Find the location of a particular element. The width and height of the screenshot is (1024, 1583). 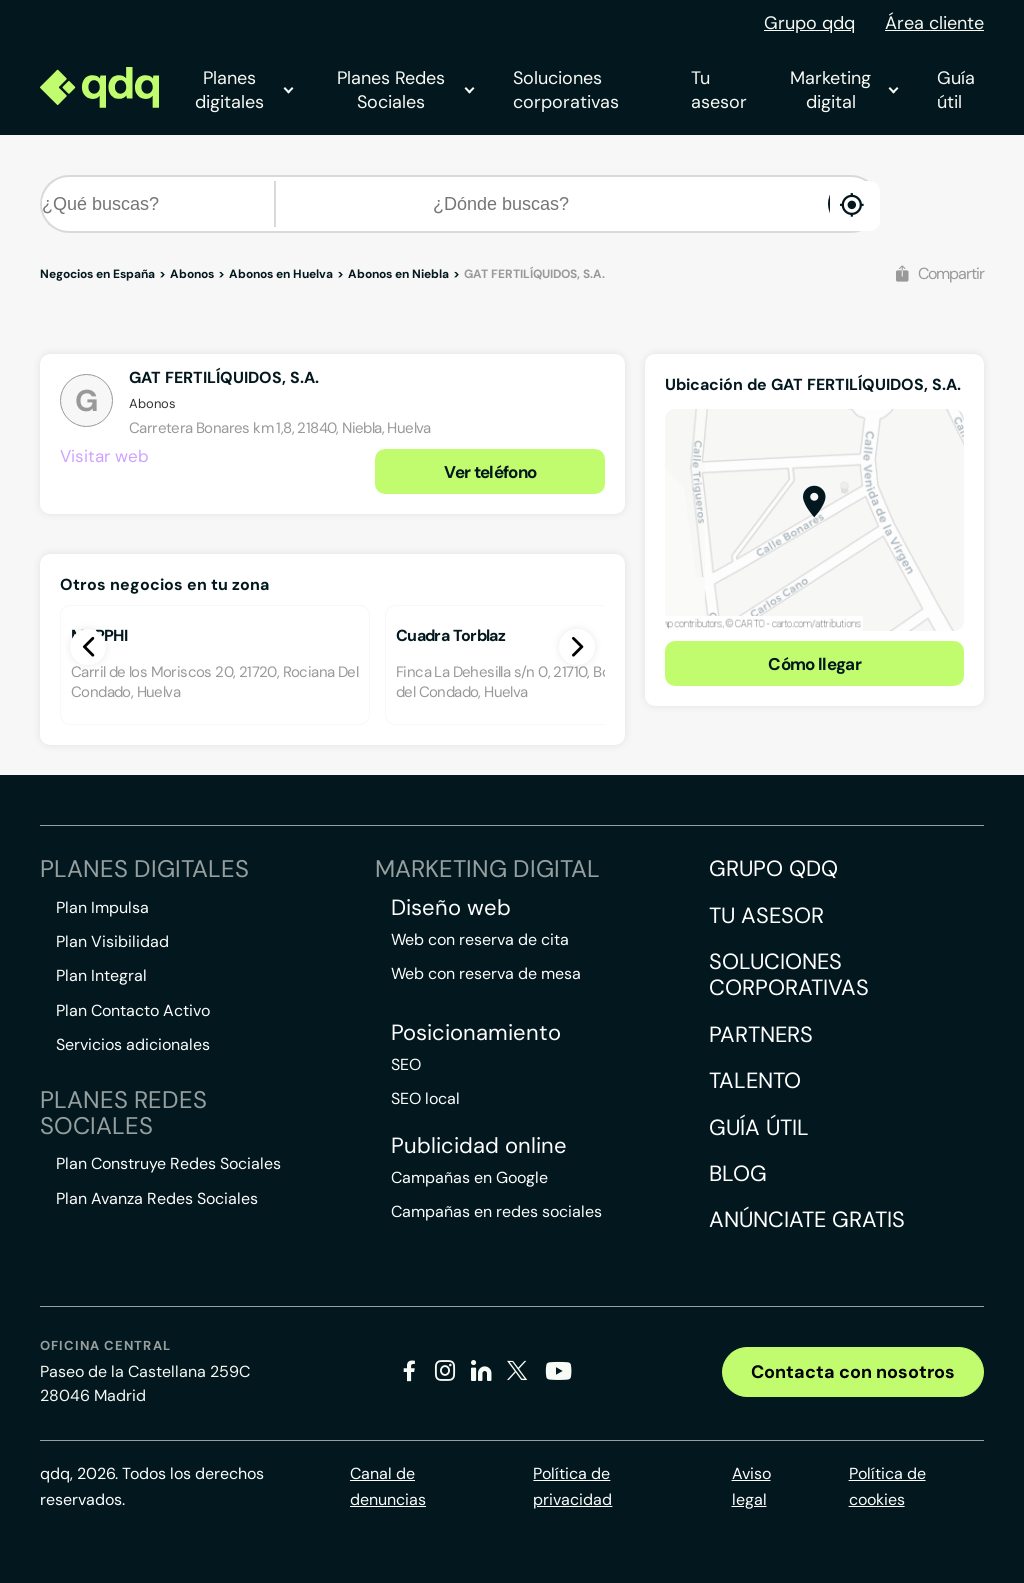

Planes digitales is located at coordinates (244, 90).